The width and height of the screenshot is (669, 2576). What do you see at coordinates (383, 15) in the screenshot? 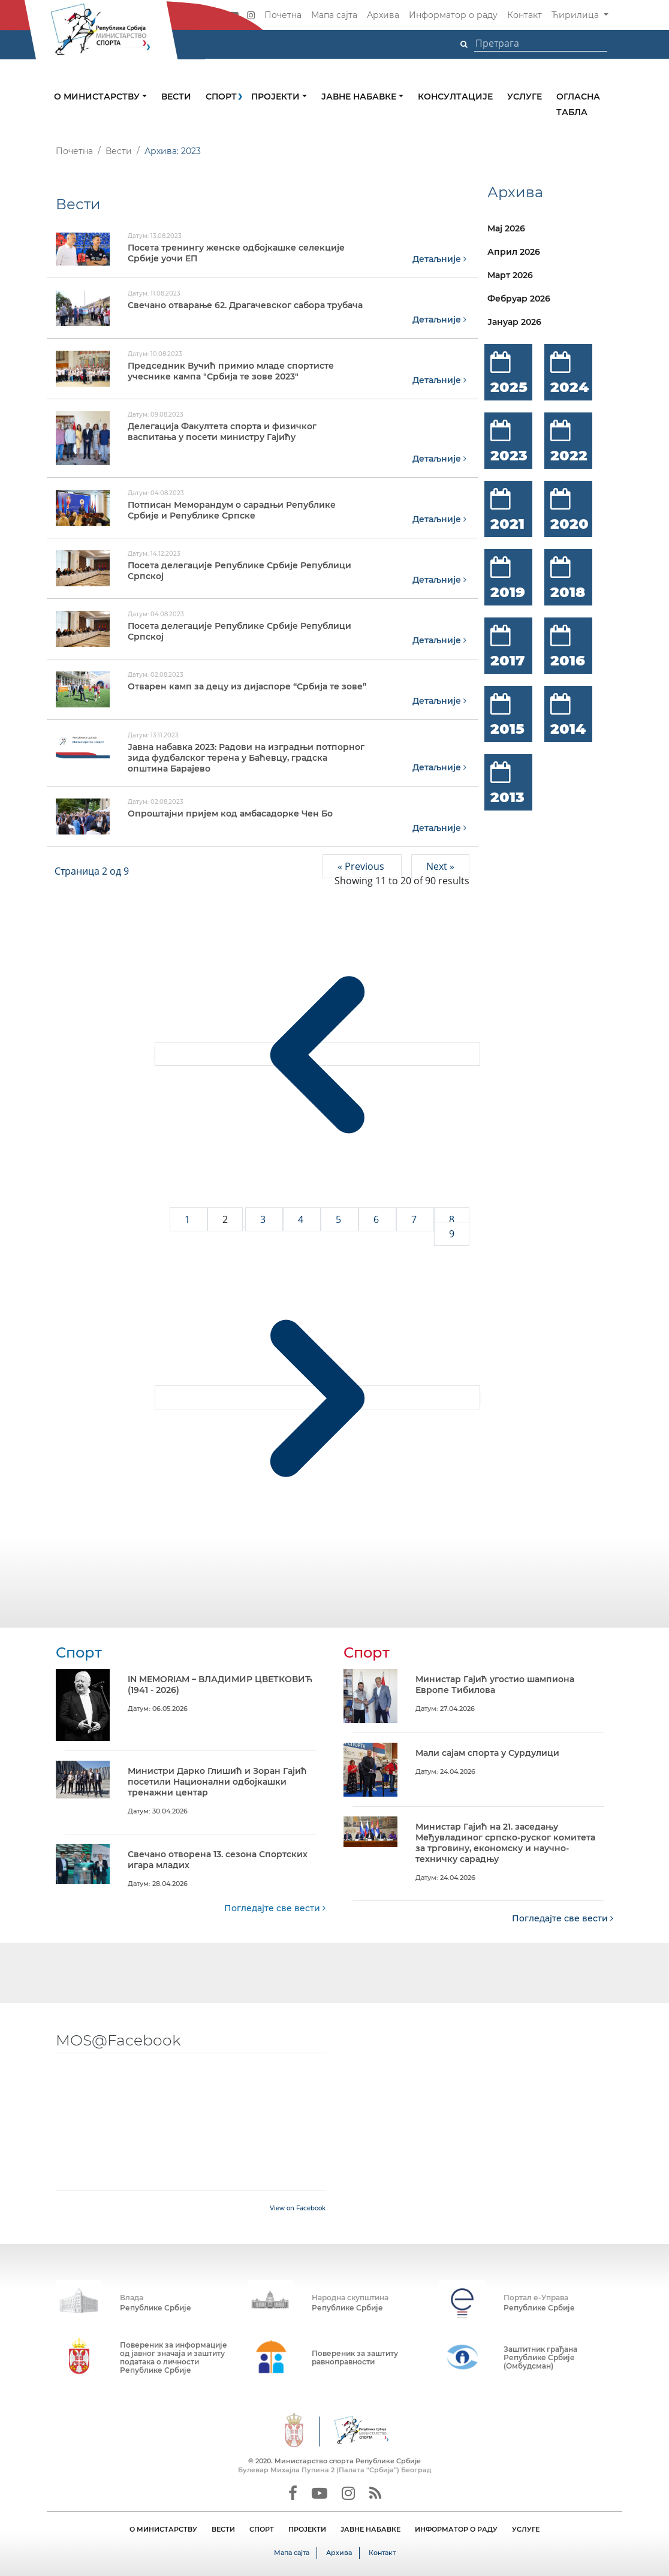
I see `Архива` at bounding box center [383, 15].